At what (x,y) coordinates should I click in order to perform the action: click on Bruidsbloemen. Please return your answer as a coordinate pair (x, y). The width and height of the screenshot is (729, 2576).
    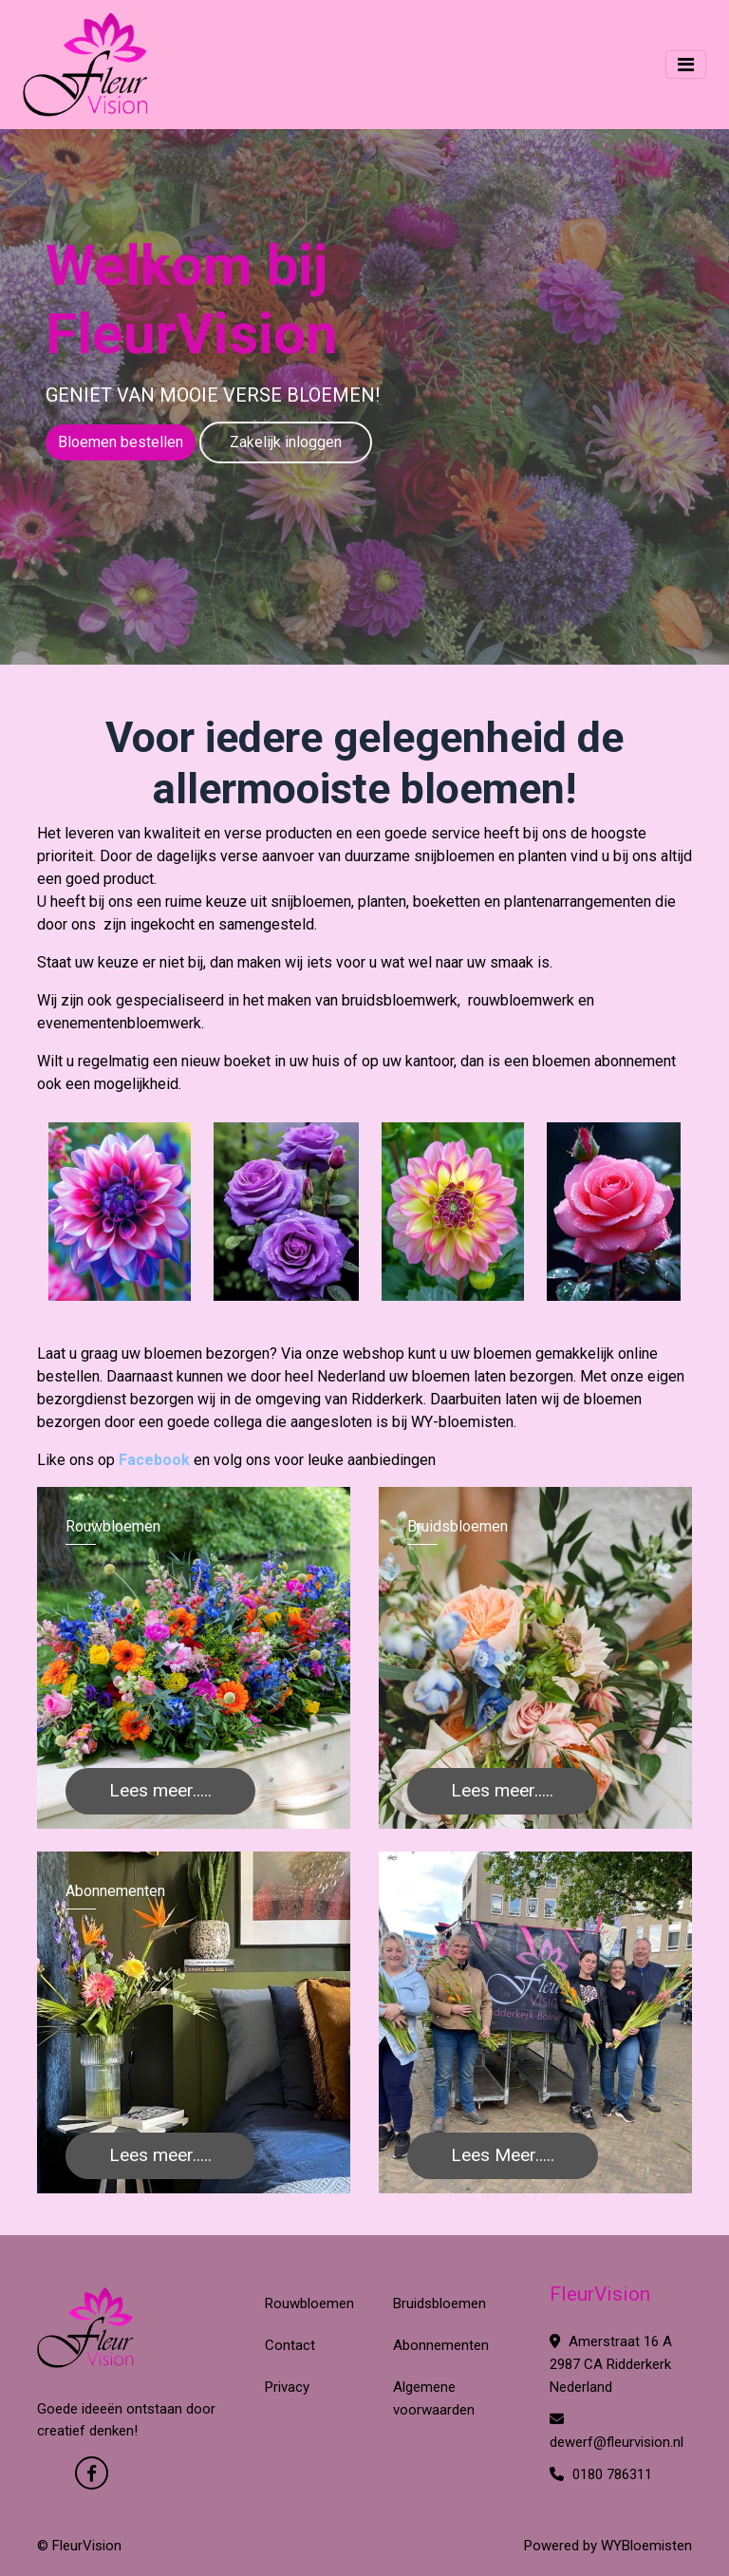
    Looking at the image, I should click on (439, 2303).